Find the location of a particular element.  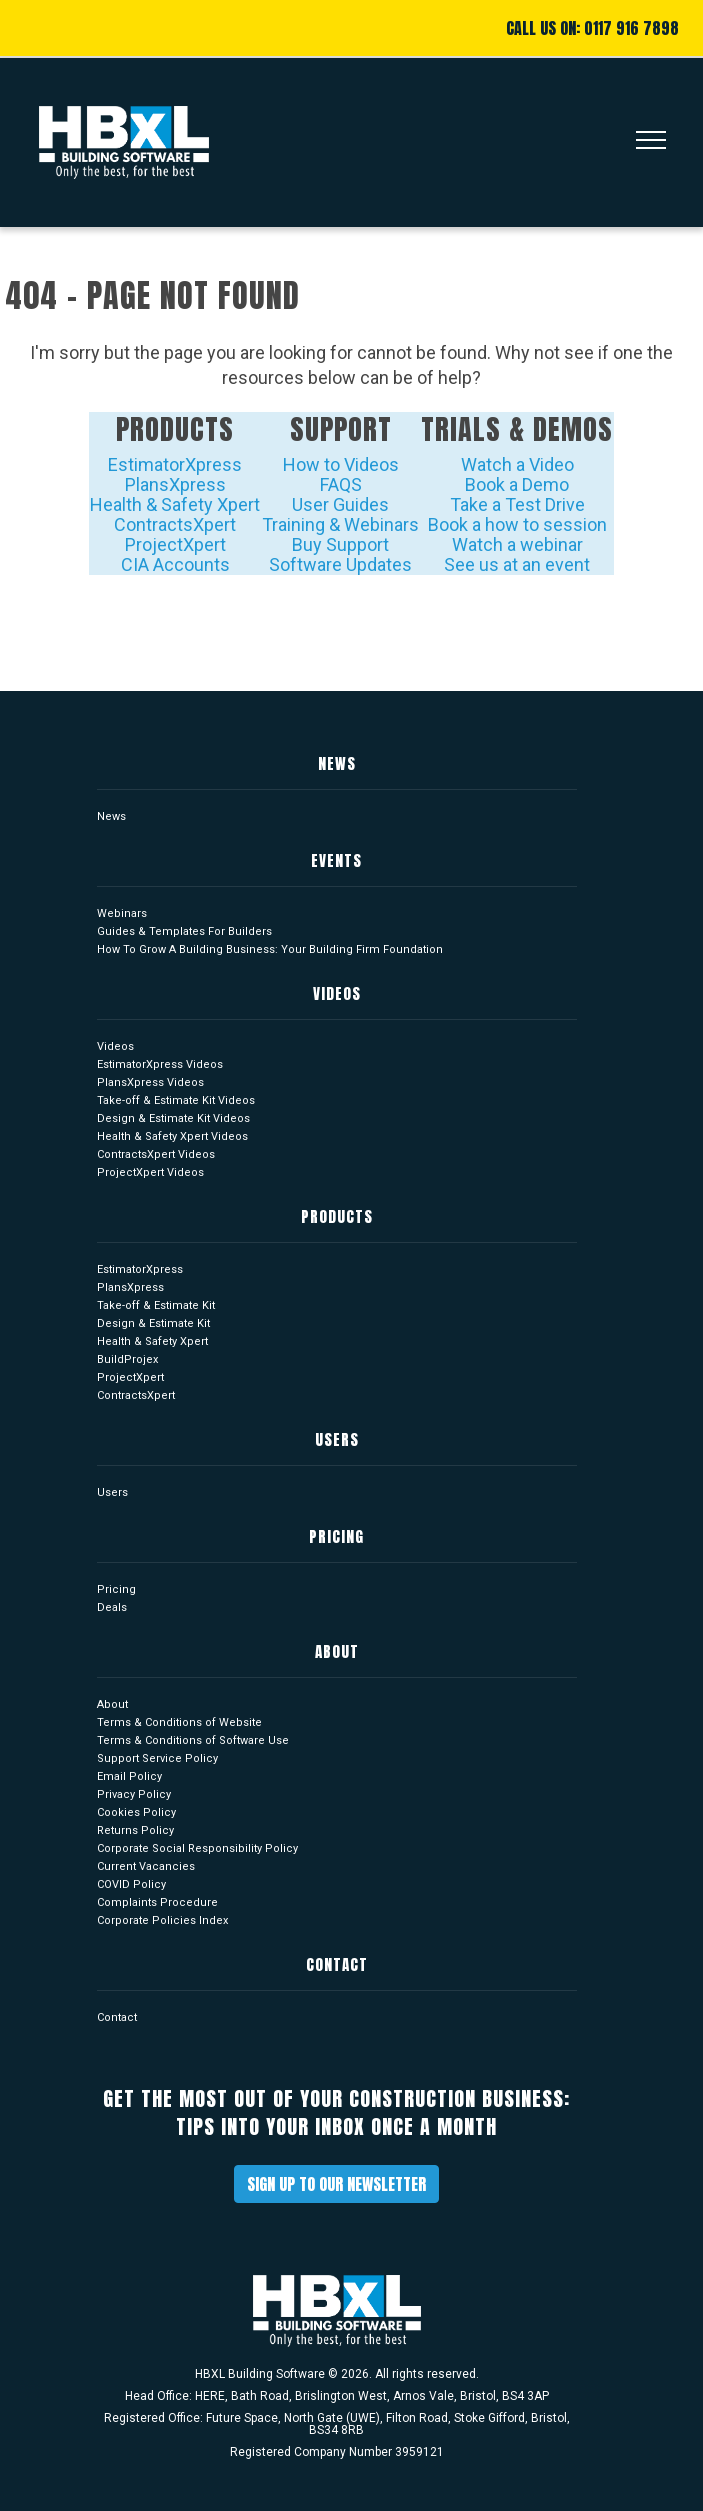

Watch a webinar is located at coordinates (517, 544).